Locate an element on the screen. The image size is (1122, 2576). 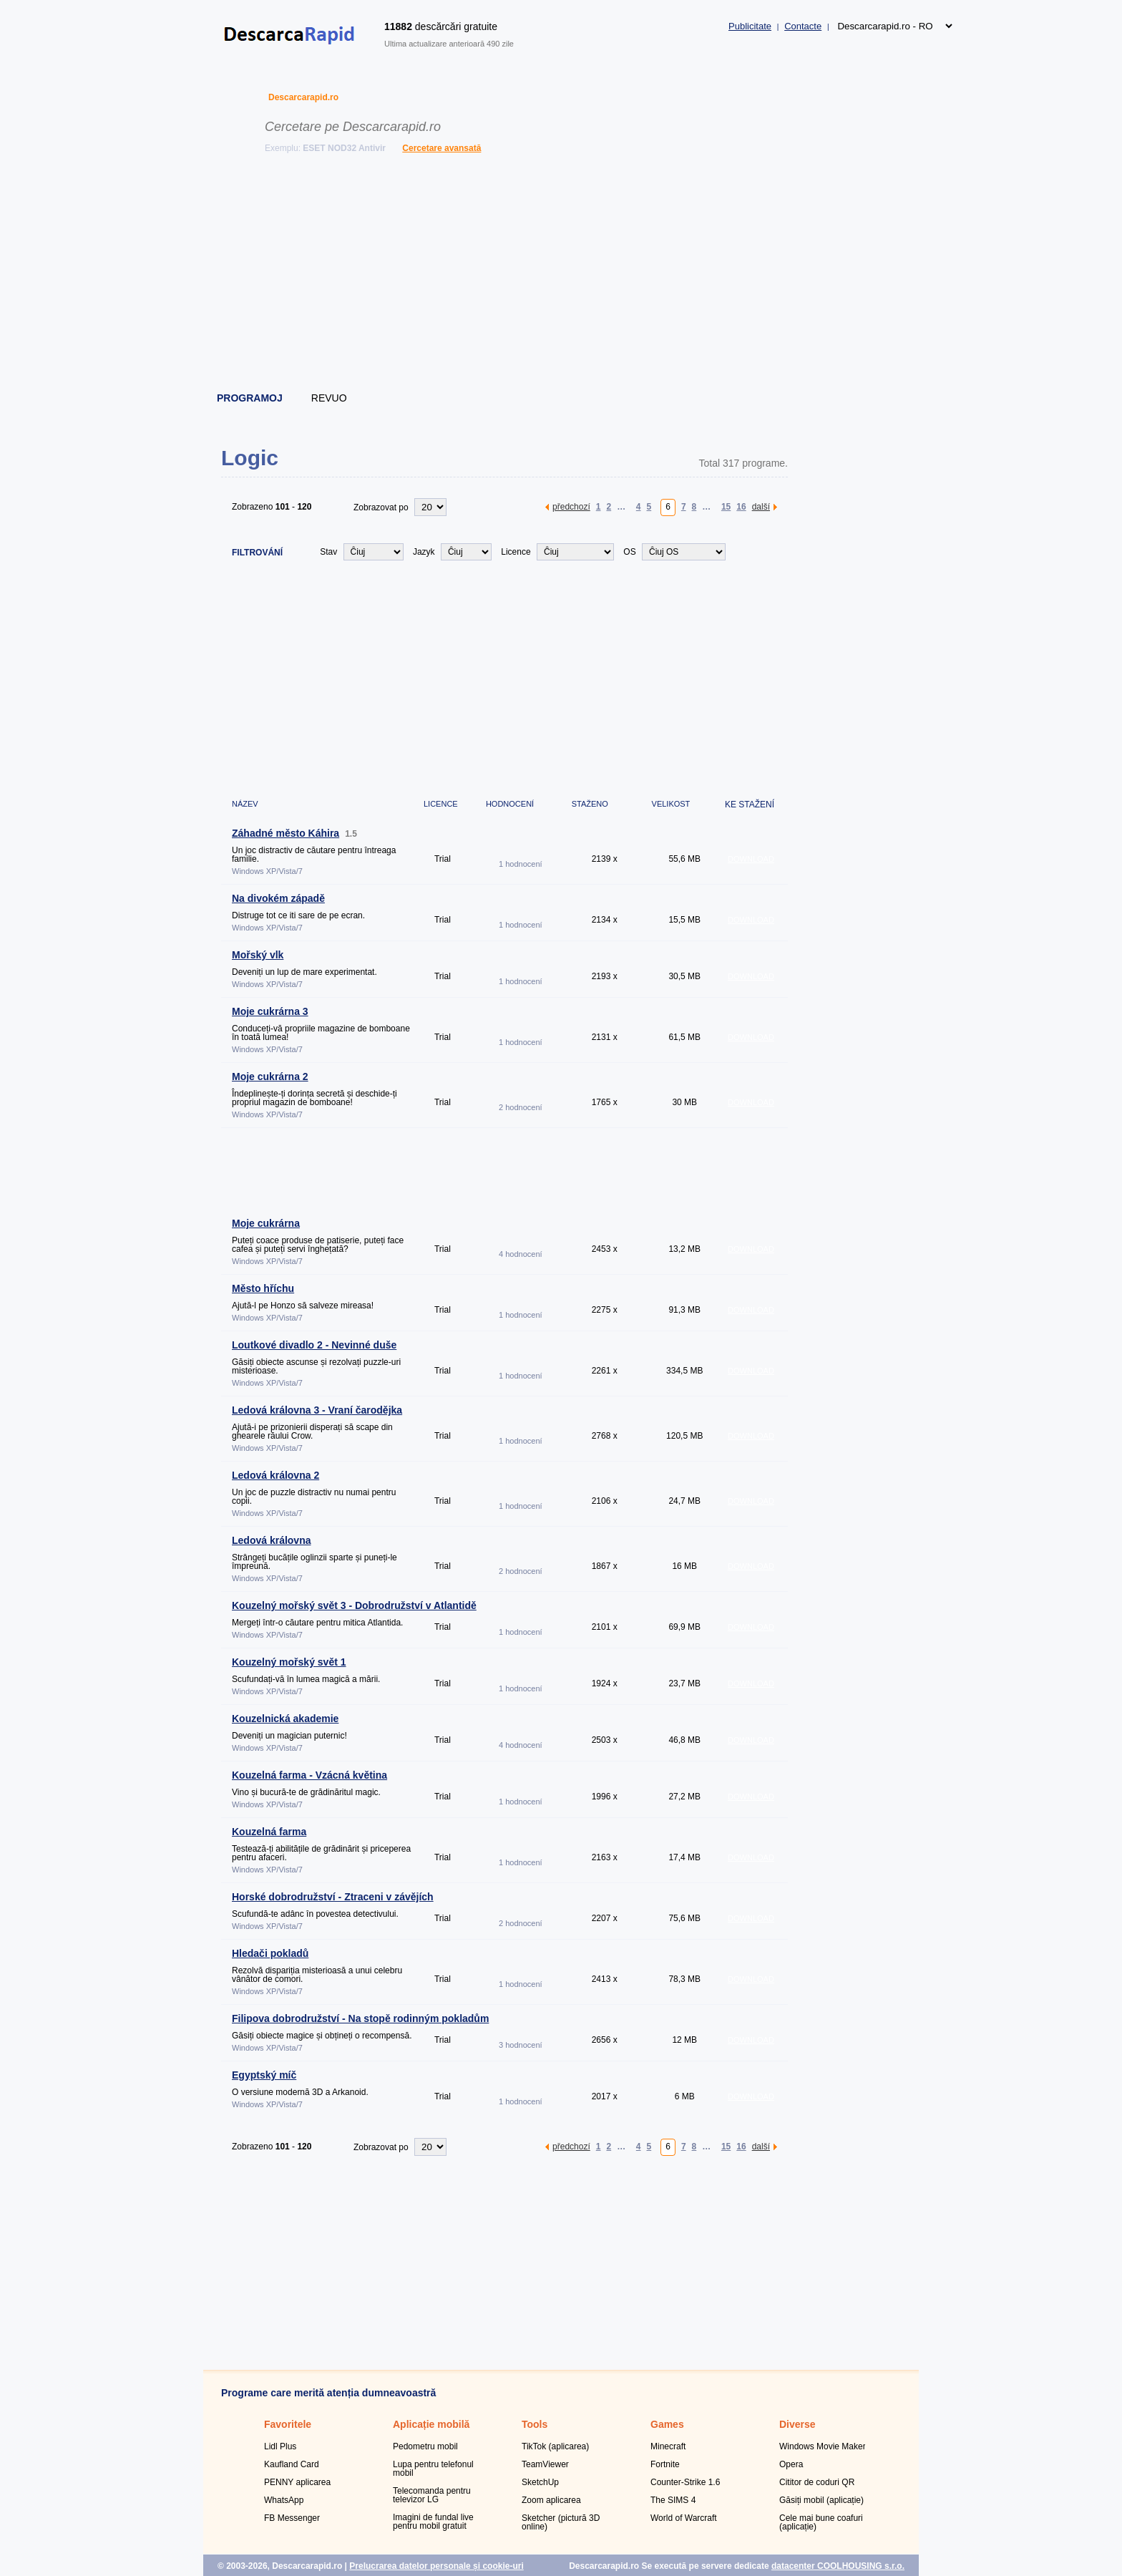
Záhadné město Káhira is located at coordinates (285, 833).